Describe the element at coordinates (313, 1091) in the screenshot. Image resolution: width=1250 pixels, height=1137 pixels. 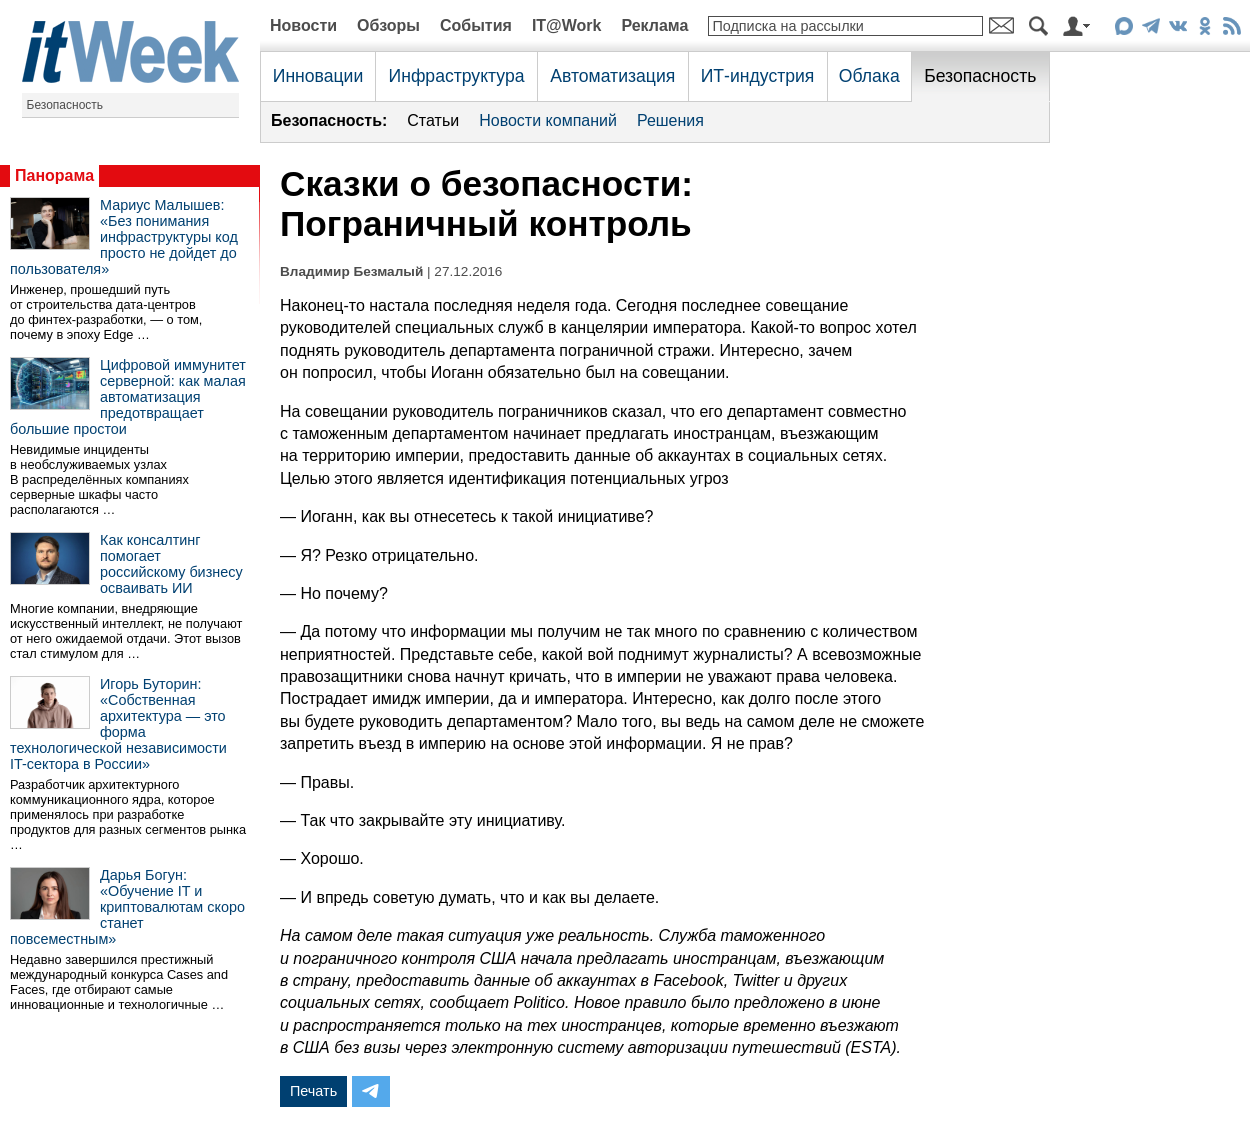
I see `Печать` at that location.